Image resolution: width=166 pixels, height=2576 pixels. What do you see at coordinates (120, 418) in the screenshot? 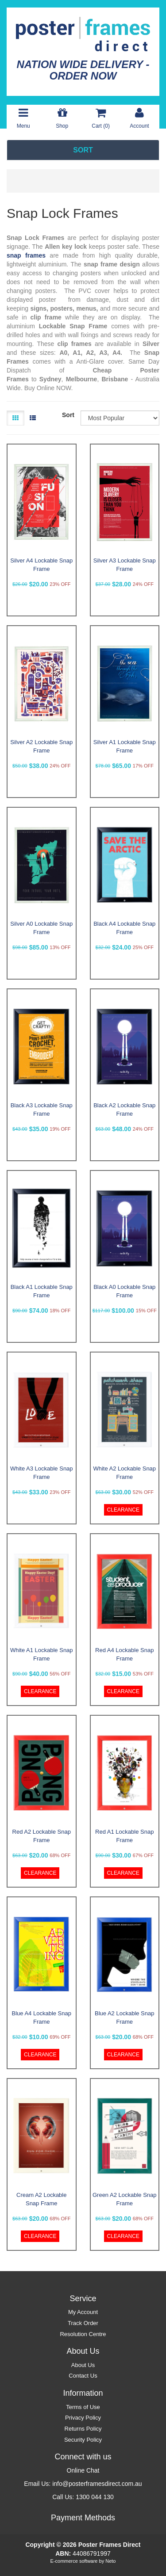
I see `[Sort products by]` at bounding box center [120, 418].